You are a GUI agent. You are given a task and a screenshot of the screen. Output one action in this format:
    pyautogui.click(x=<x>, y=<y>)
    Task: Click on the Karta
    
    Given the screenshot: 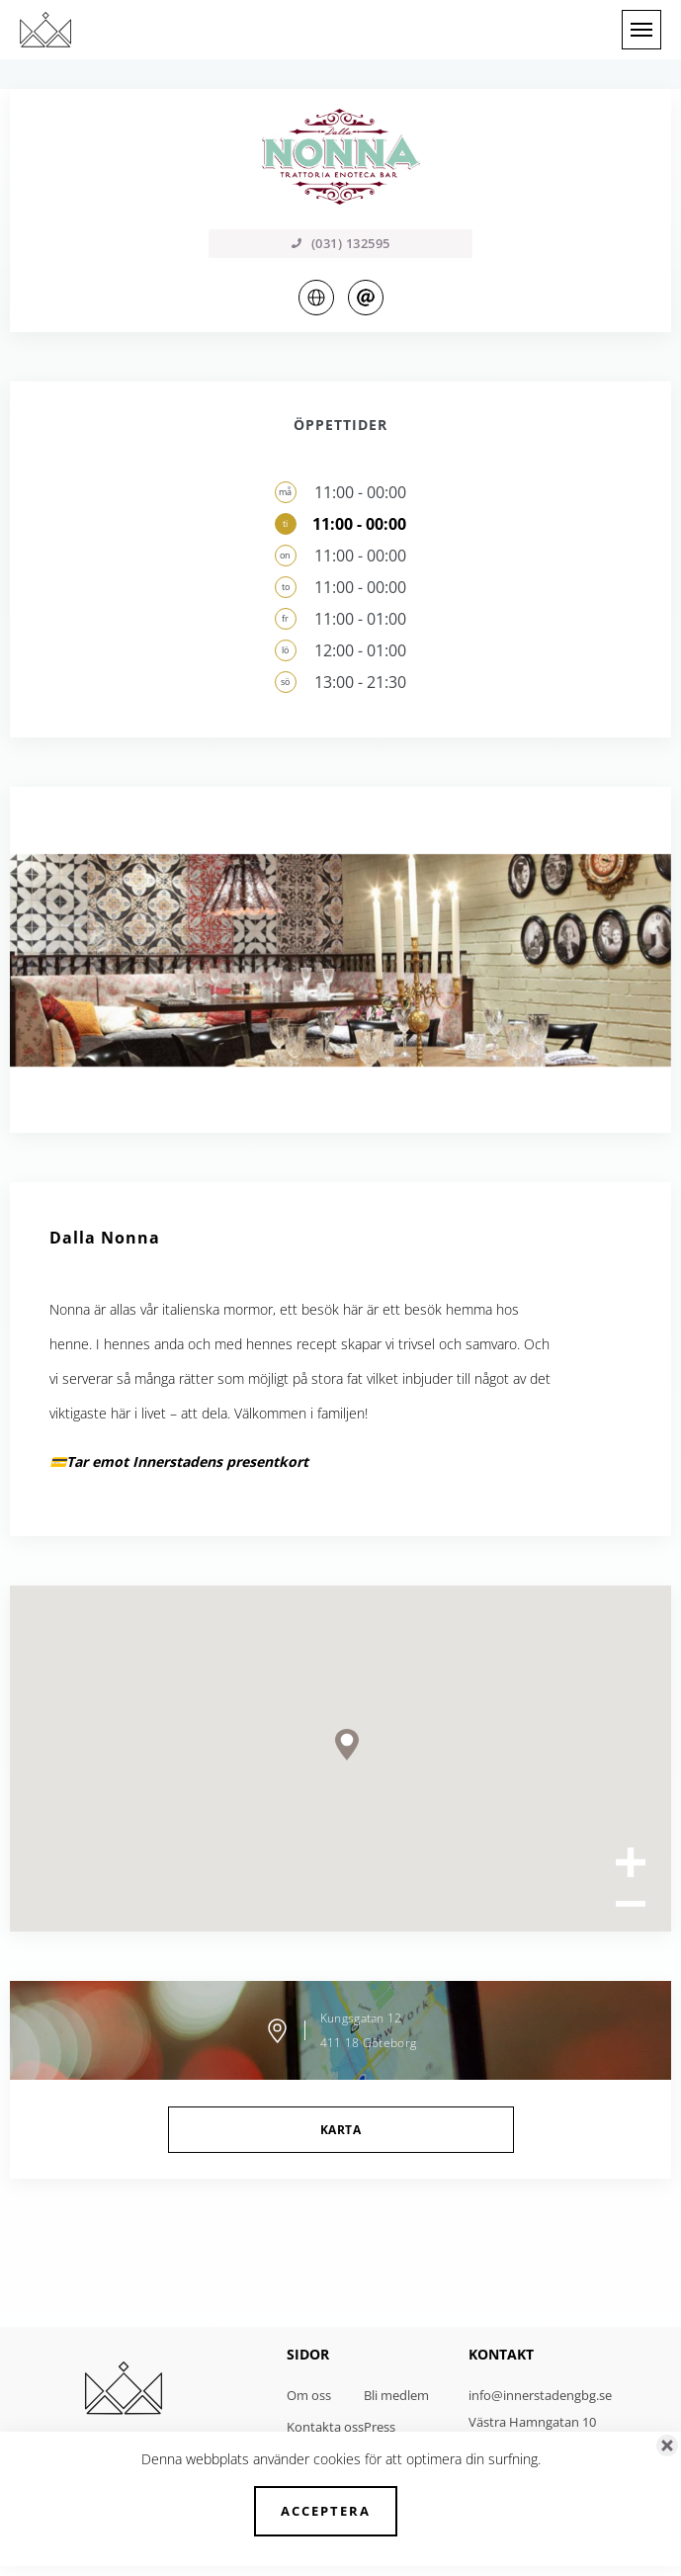 What is the action you would take?
    pyautogui.click(x=340, y=2129)
    